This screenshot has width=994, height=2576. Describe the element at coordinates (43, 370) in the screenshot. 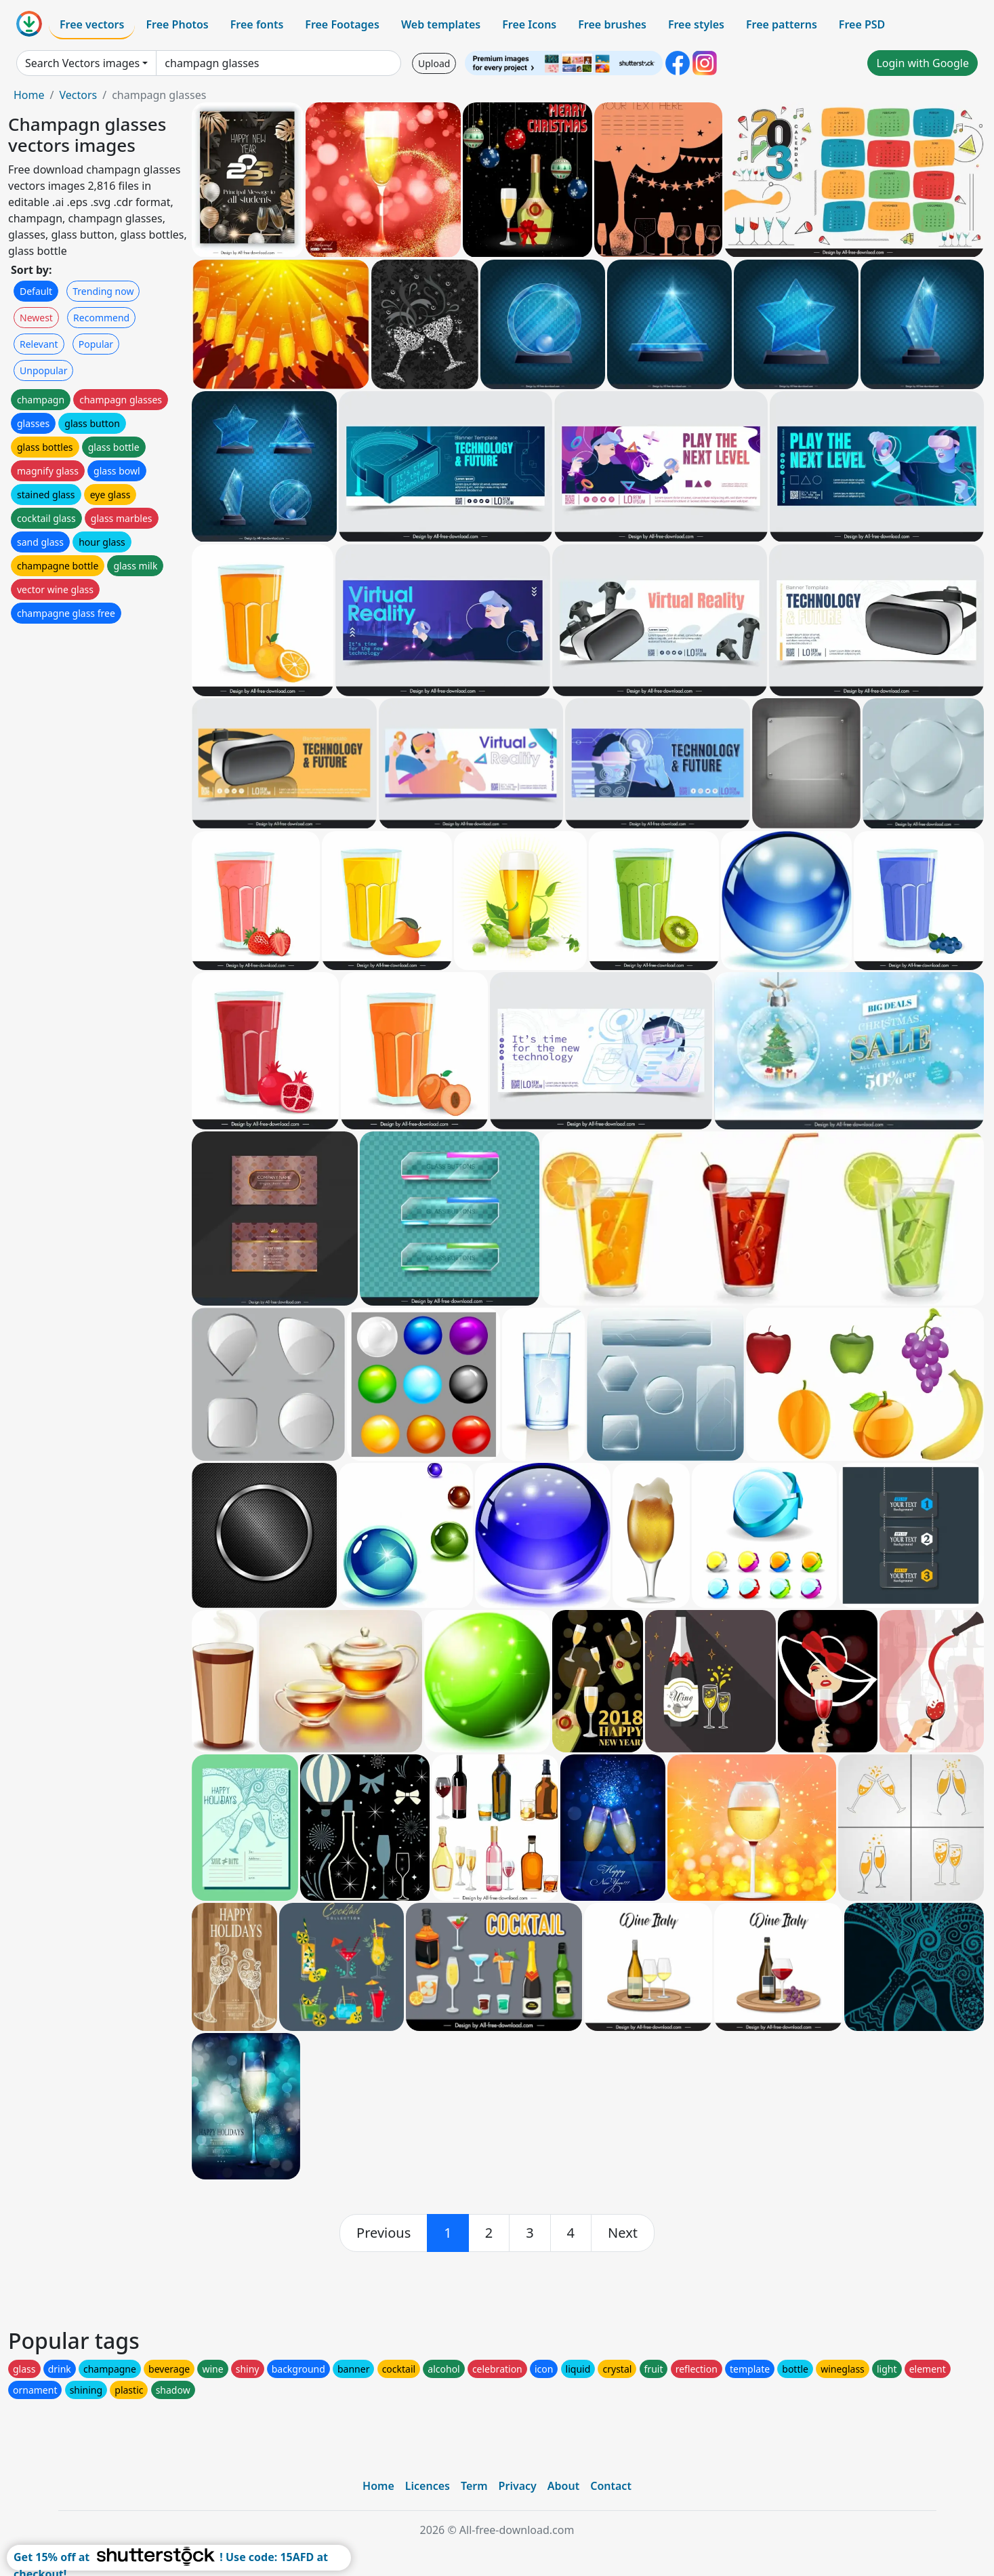

I see `Unpopular` at that location.